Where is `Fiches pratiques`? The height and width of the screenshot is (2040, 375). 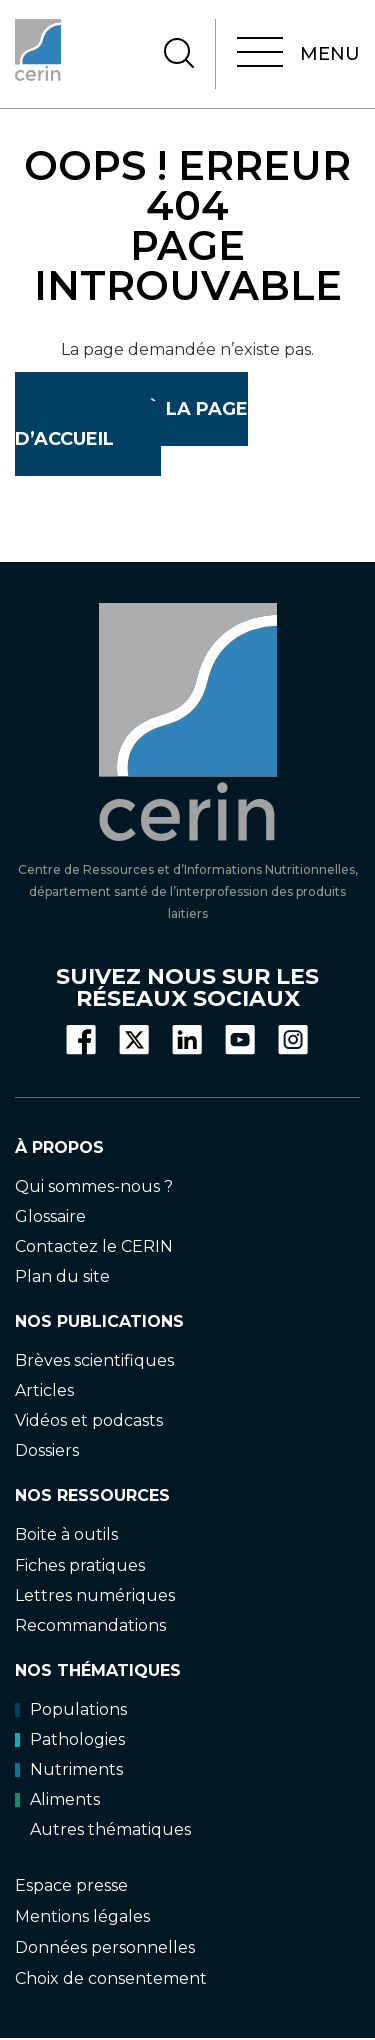
Fiches pratiques is located at coordinates (80, 1565).